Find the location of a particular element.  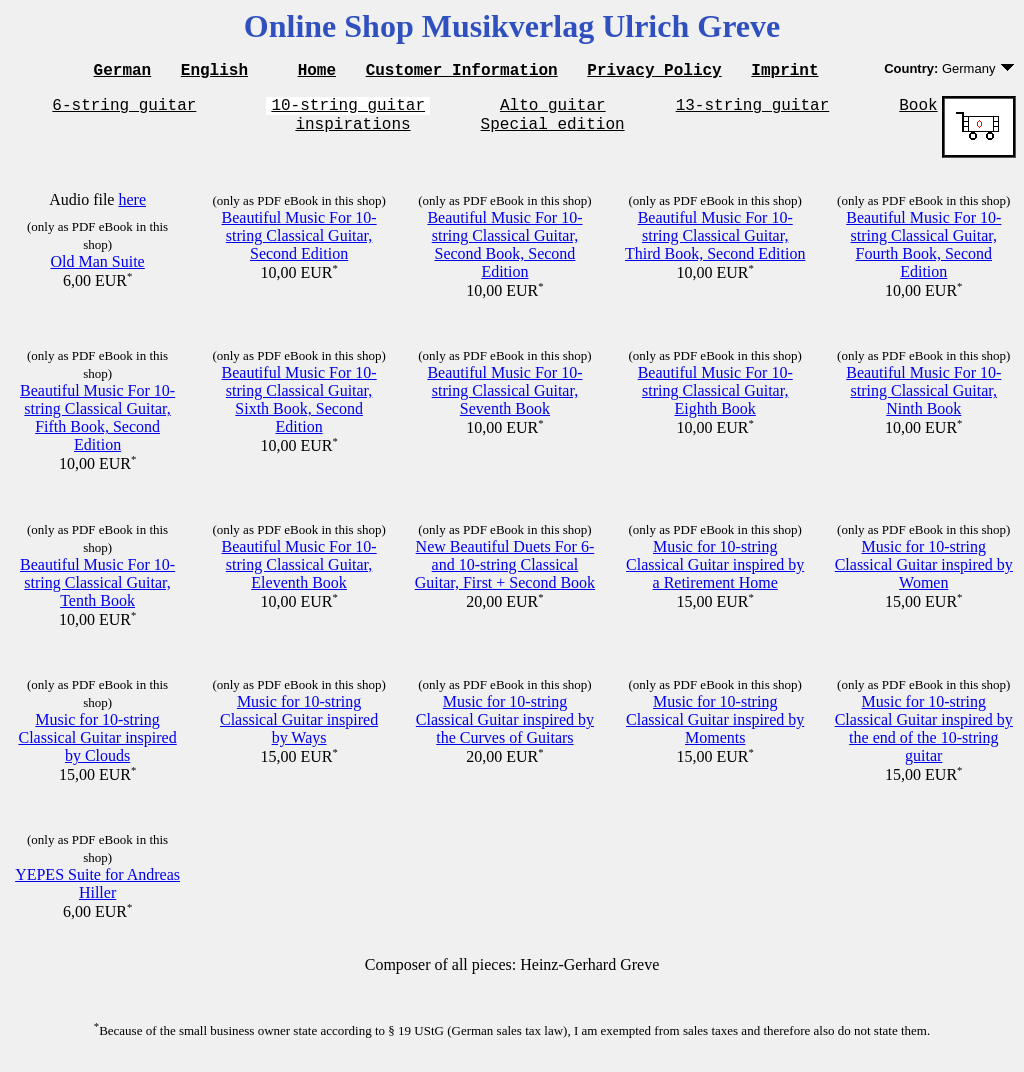

Beautiful Music For 10-string Classical Guitar, Eighth Book is located at coordinates (715, 399).